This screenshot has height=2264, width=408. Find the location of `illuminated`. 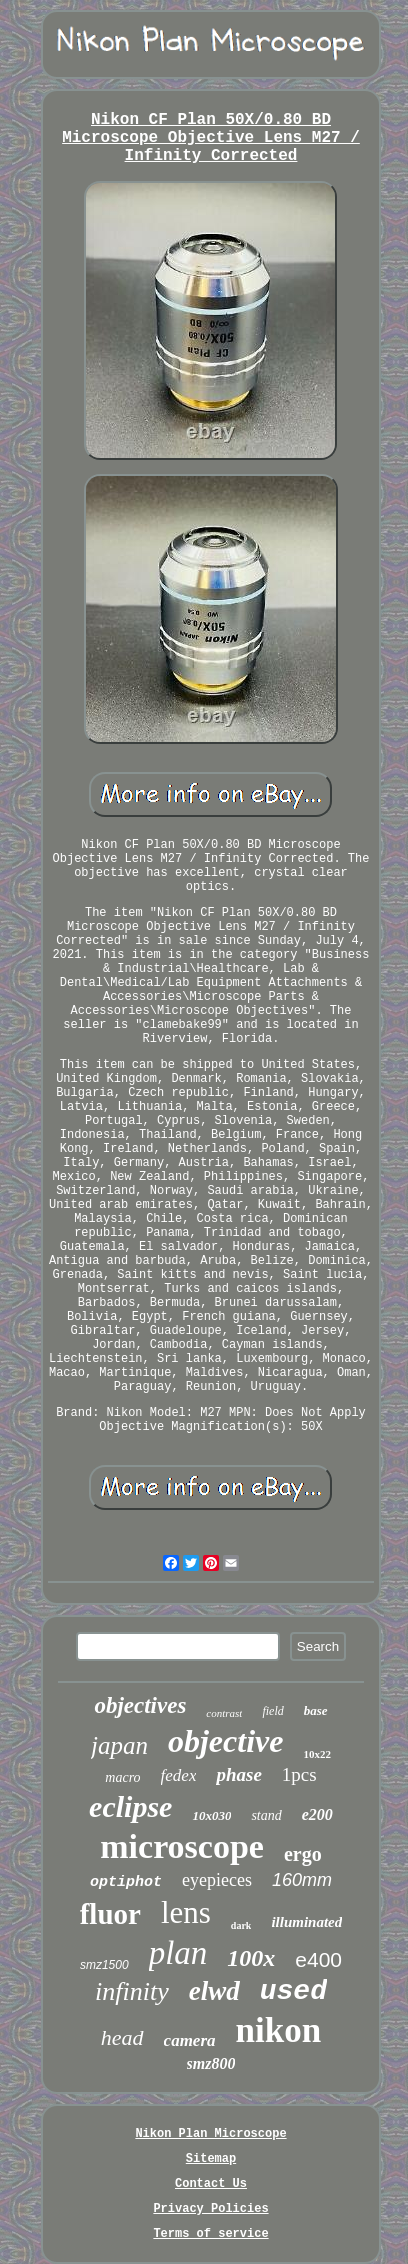

illuminated is located at coordinates (306, 1922).